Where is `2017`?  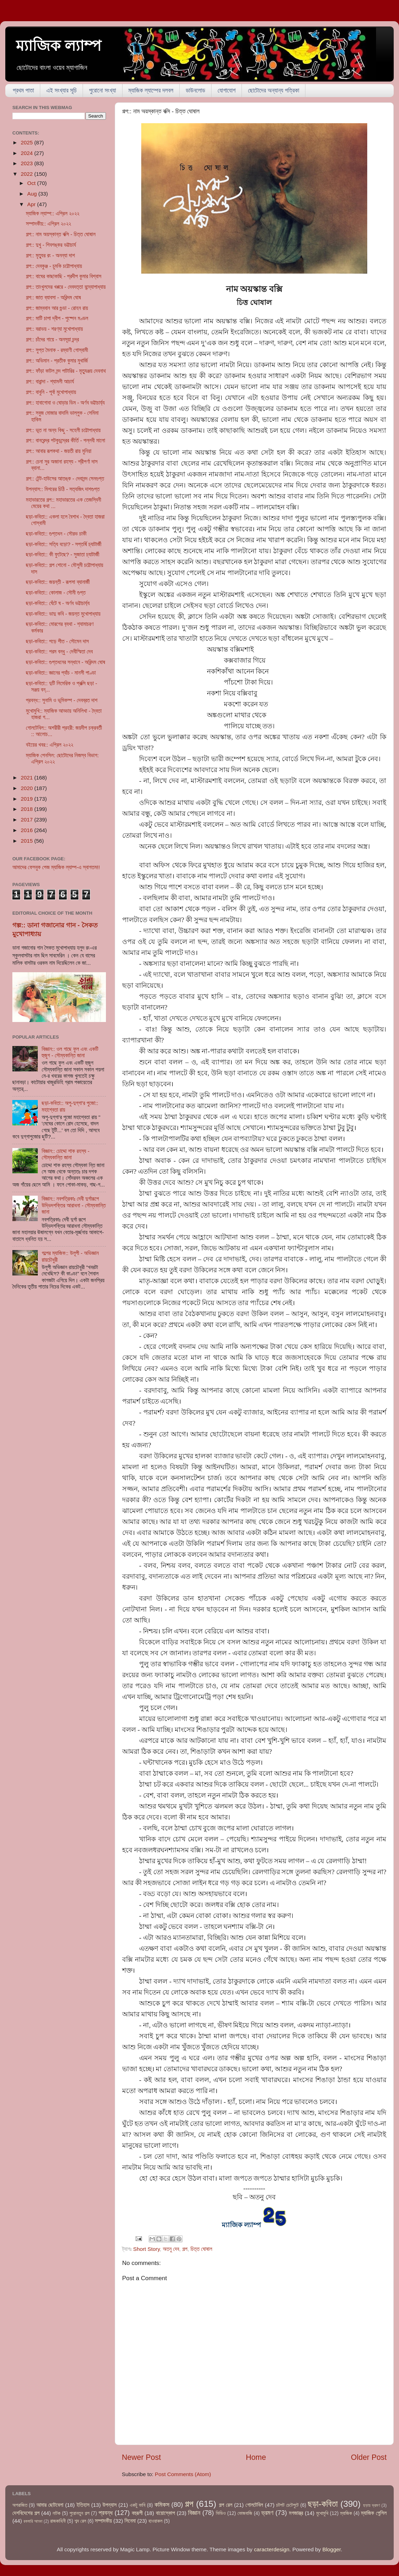
2017 is located at coordinates (27, 820).